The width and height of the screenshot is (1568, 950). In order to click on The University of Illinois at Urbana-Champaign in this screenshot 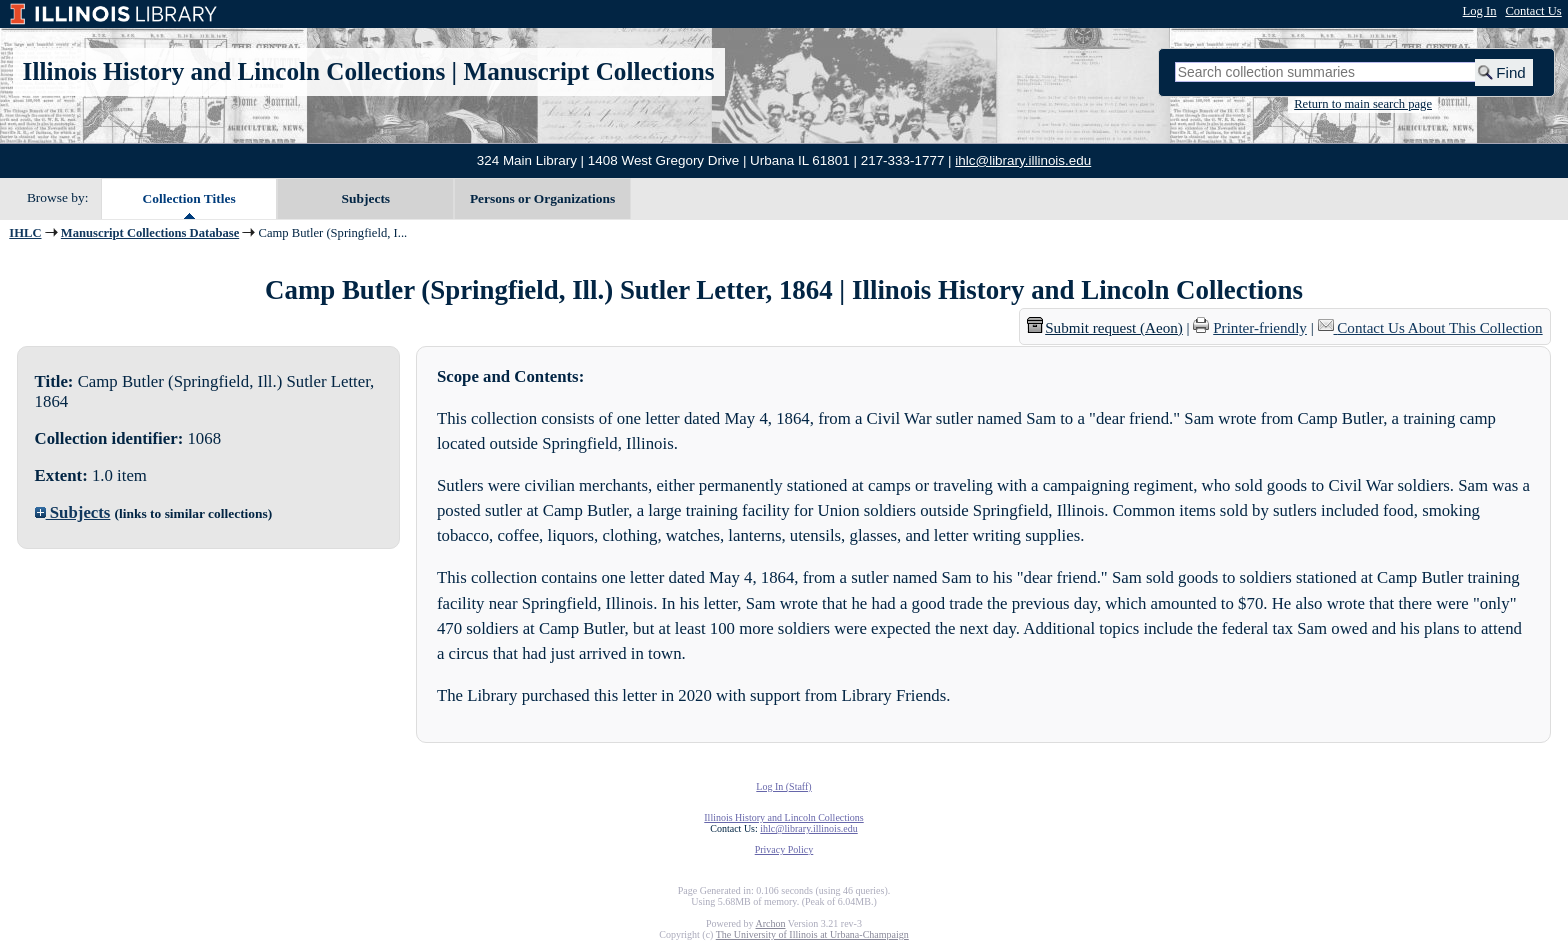, I will do `click(812, 934)`.